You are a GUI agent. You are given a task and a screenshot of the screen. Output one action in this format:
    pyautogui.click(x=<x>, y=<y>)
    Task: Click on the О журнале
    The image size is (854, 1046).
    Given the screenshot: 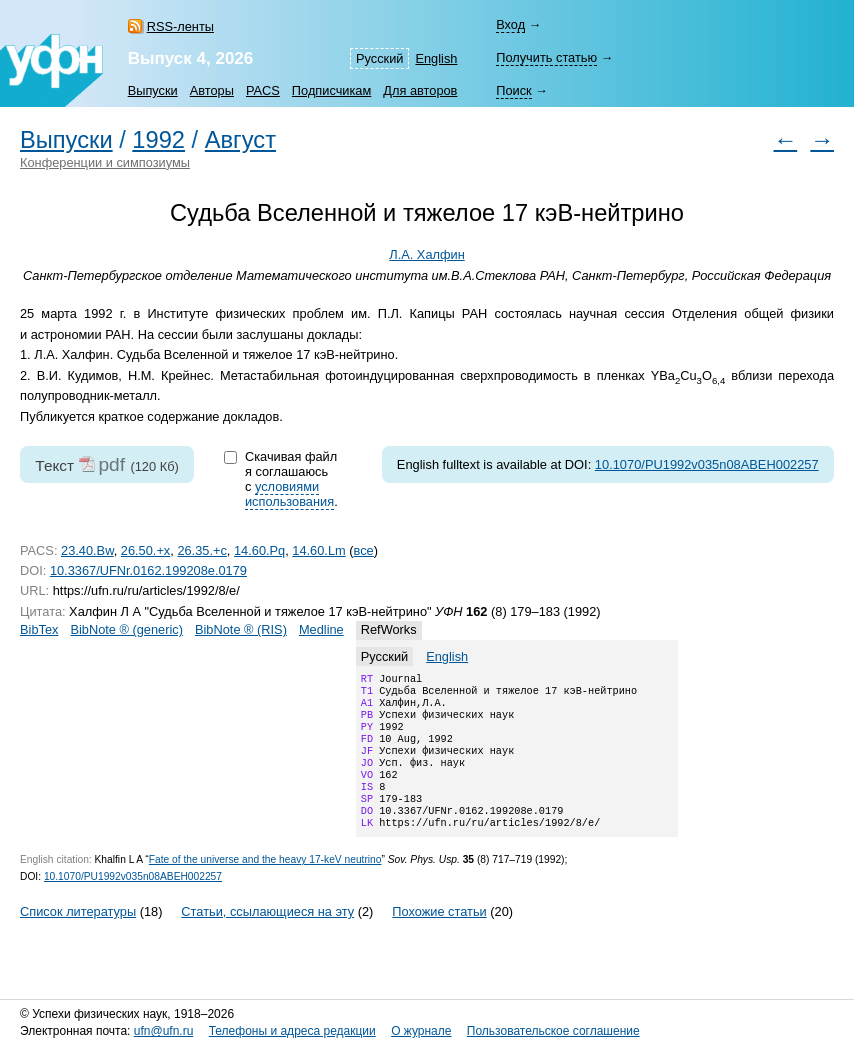 What is the action you would take?
    pyautogui.click(x=421, y=1032)
    